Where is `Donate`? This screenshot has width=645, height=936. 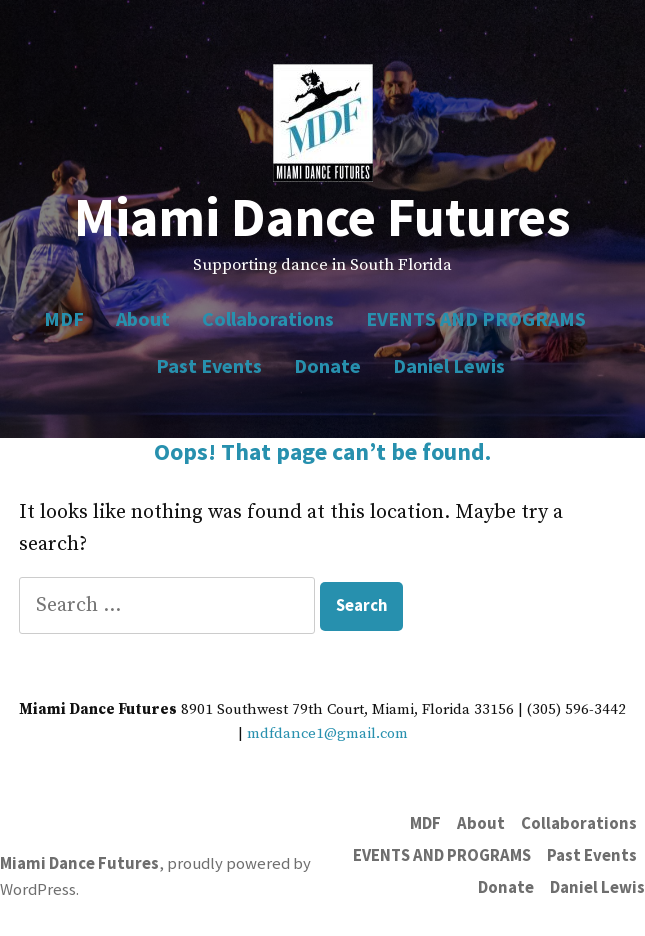 Donate is located at coordinates (327, 365).